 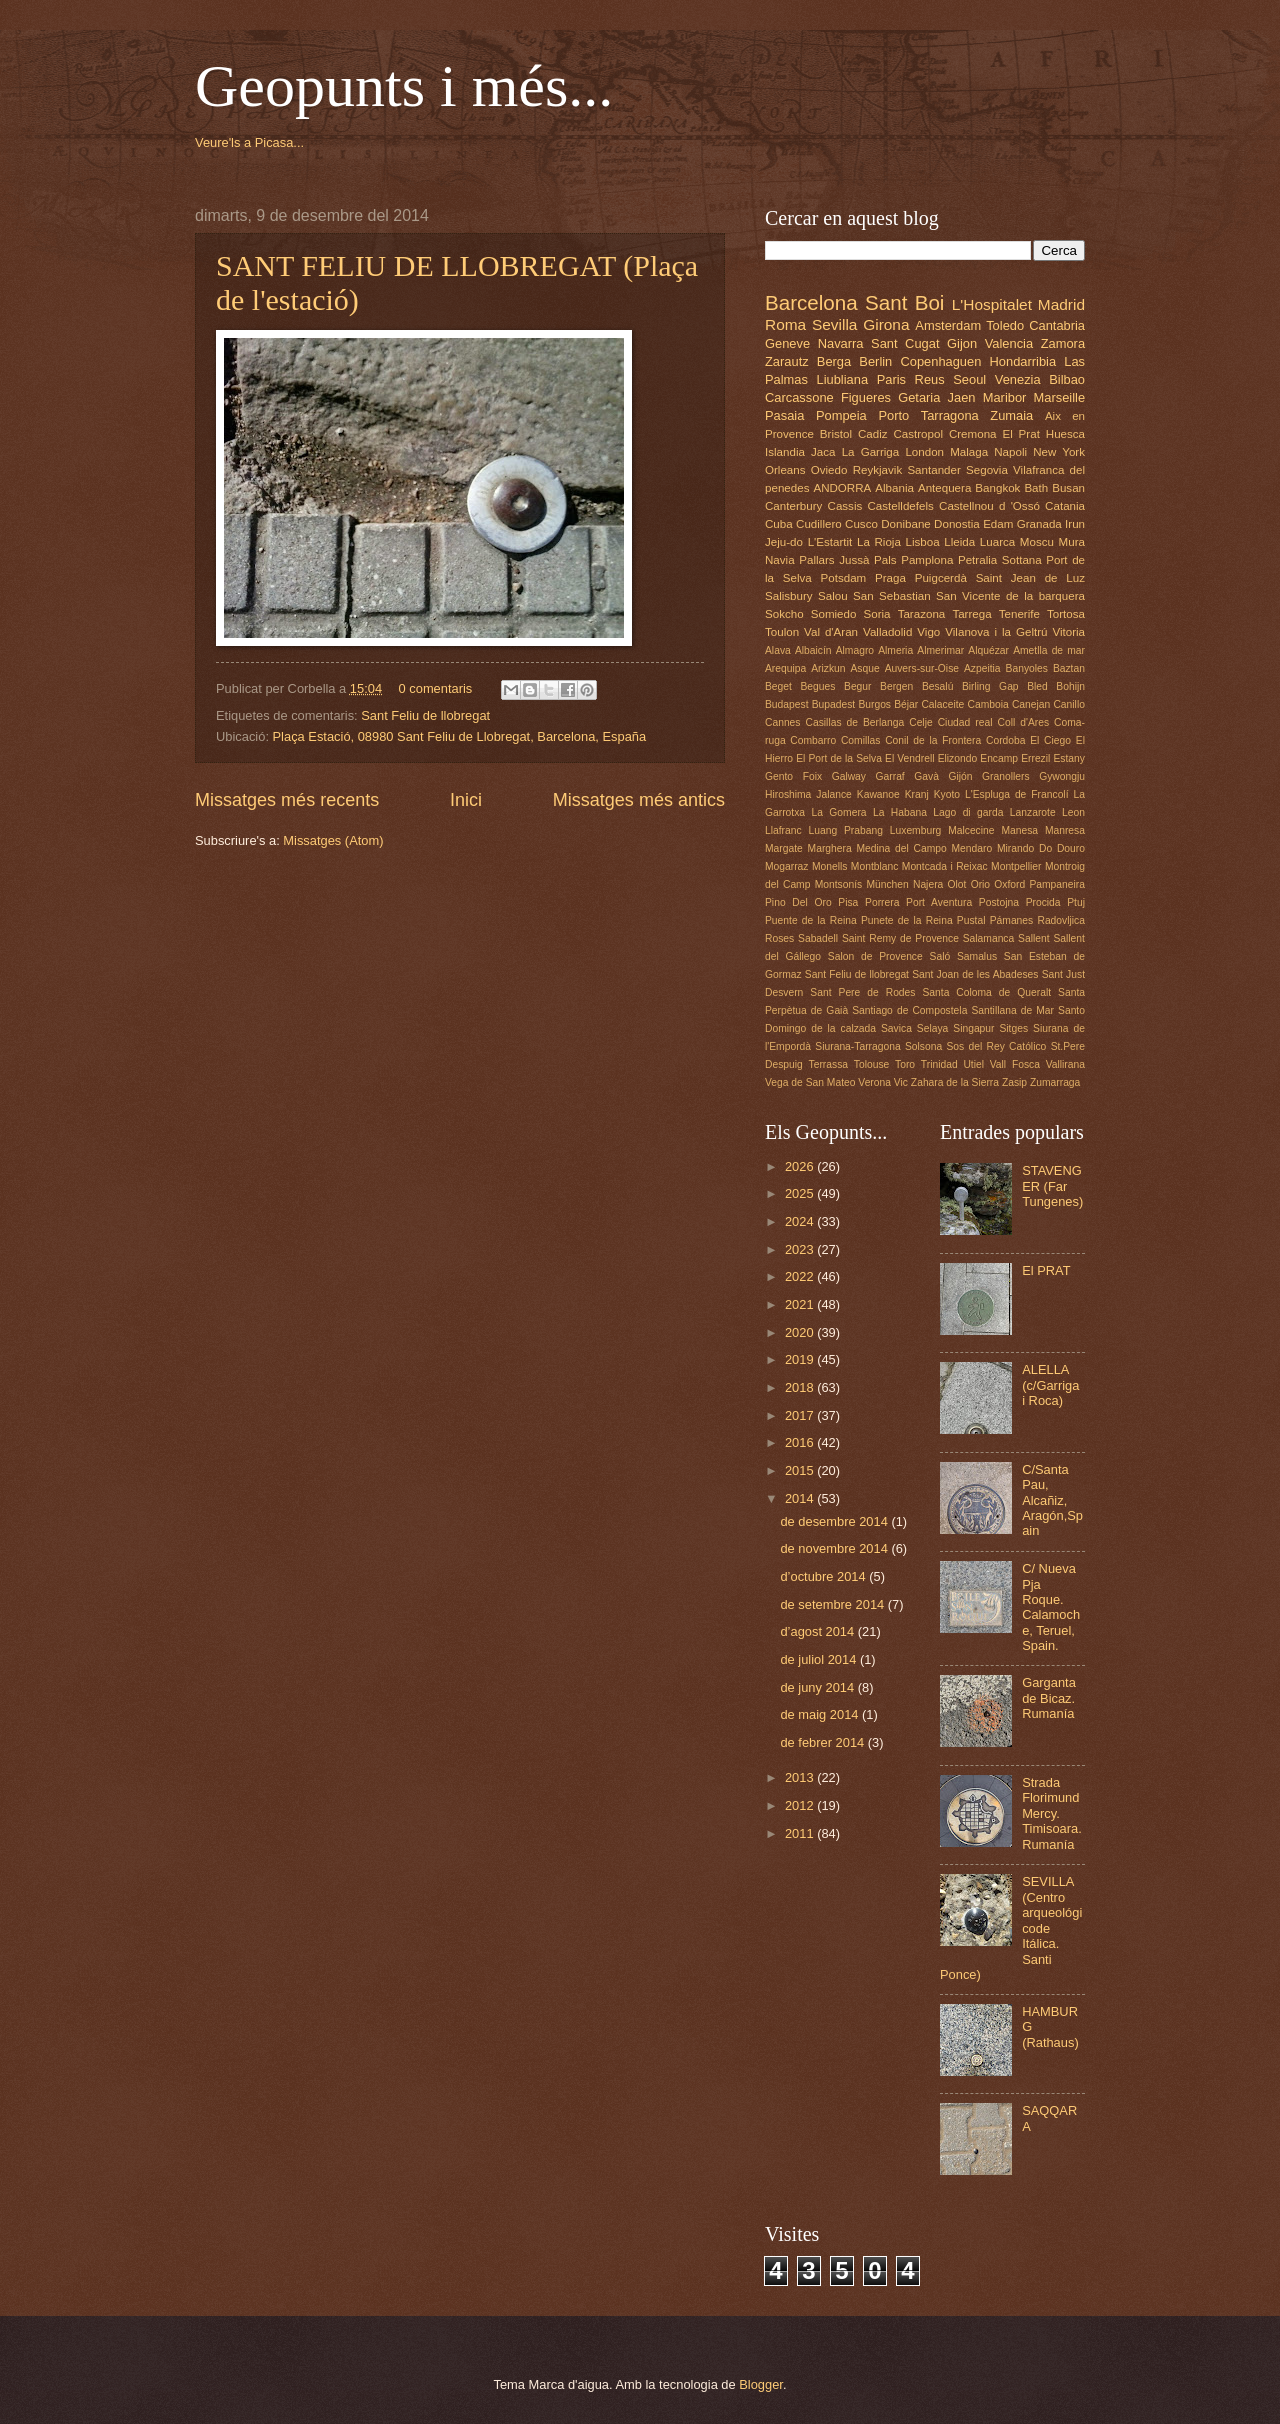 What do you see at coordinates (436, 688) in the screenshot?
I see `0 comentaris` at bounding box center [436, 688].